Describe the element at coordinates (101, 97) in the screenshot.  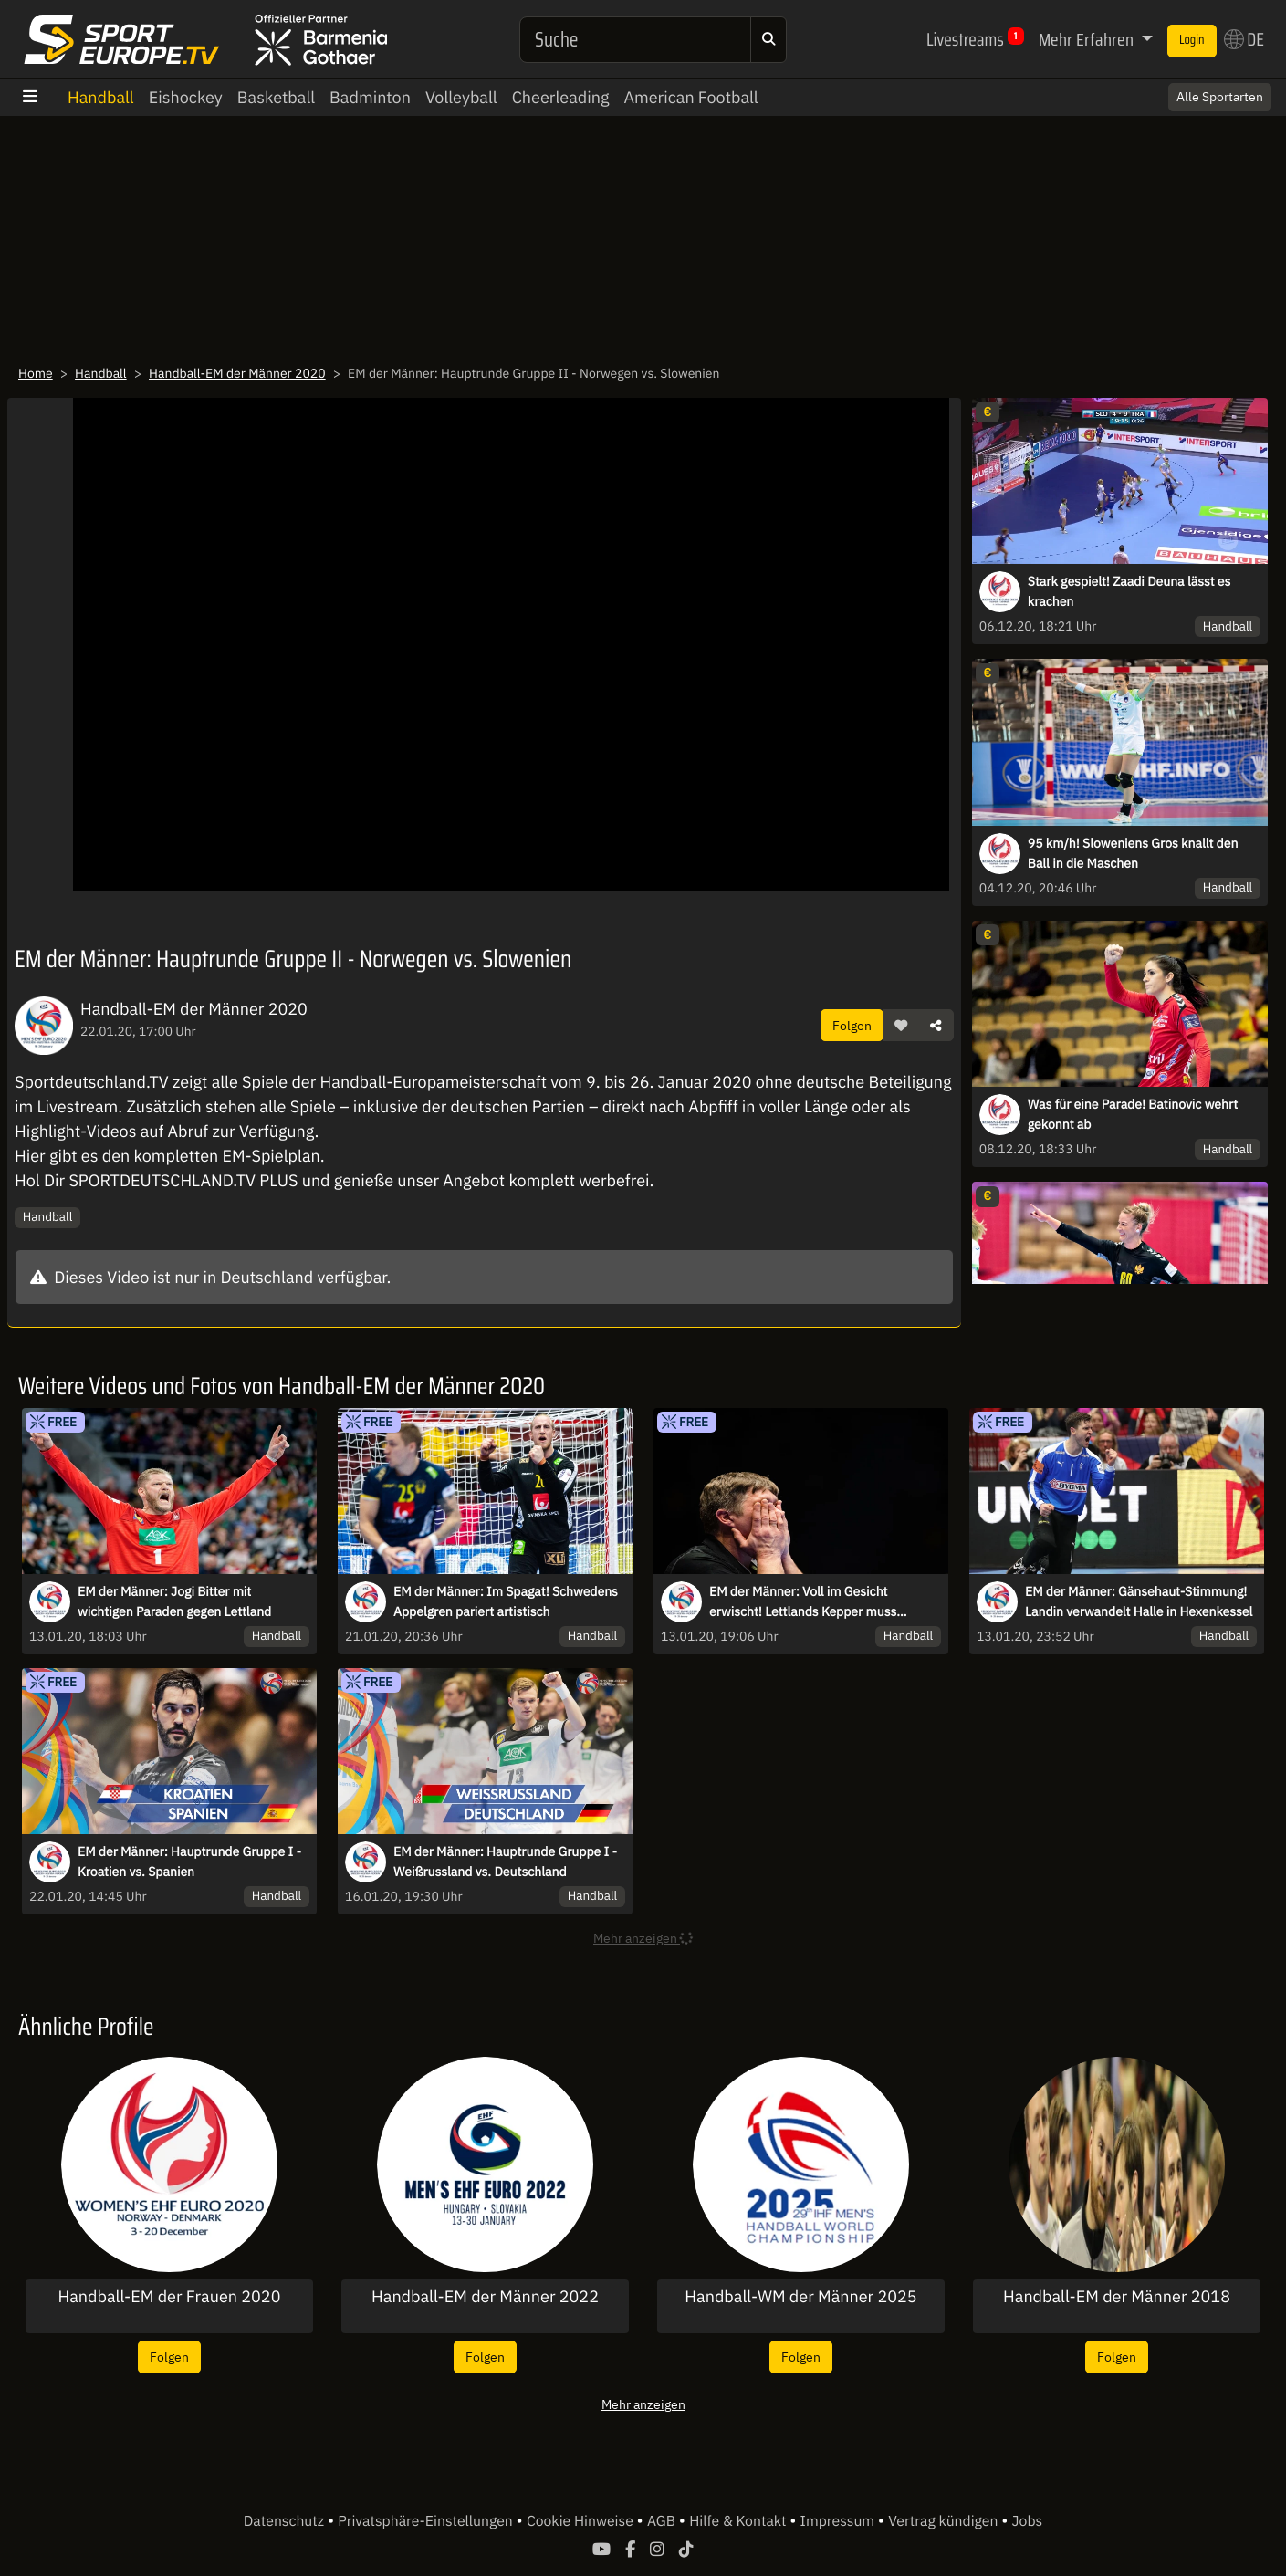
I see `Handball` at that location.